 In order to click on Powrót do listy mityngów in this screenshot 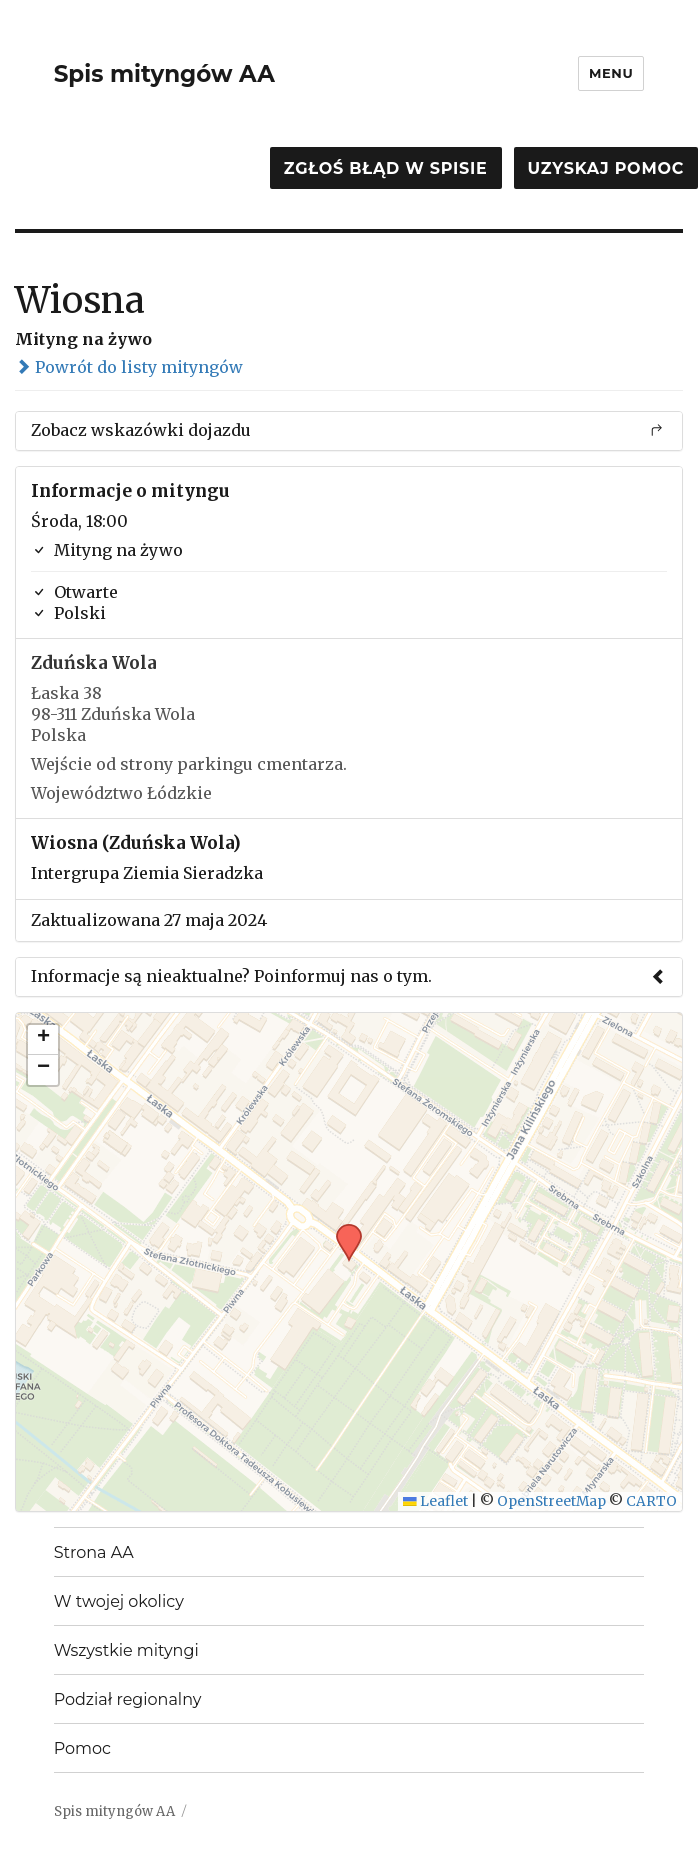, I will do `click(129, 367)`.